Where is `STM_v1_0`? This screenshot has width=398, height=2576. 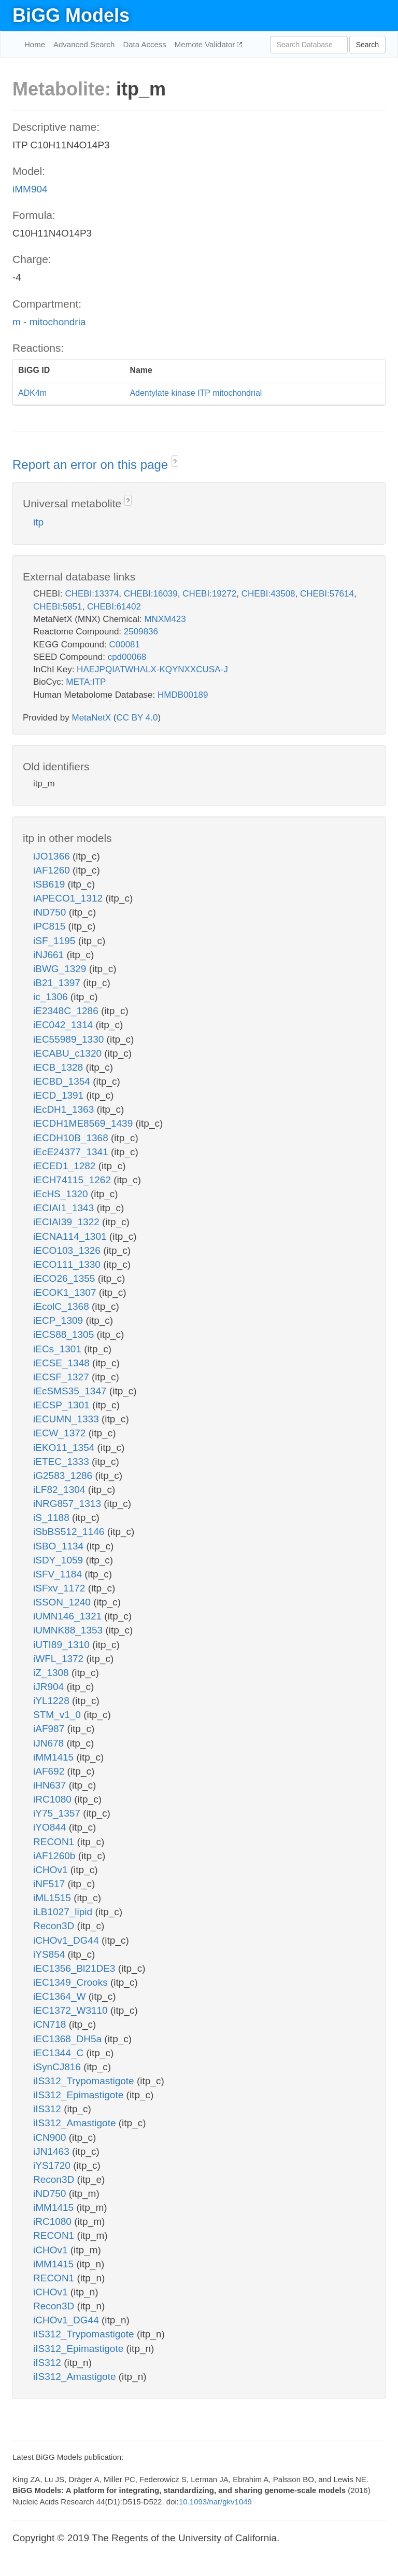
STM_v1_0 is located at coordinates (58, 1714).